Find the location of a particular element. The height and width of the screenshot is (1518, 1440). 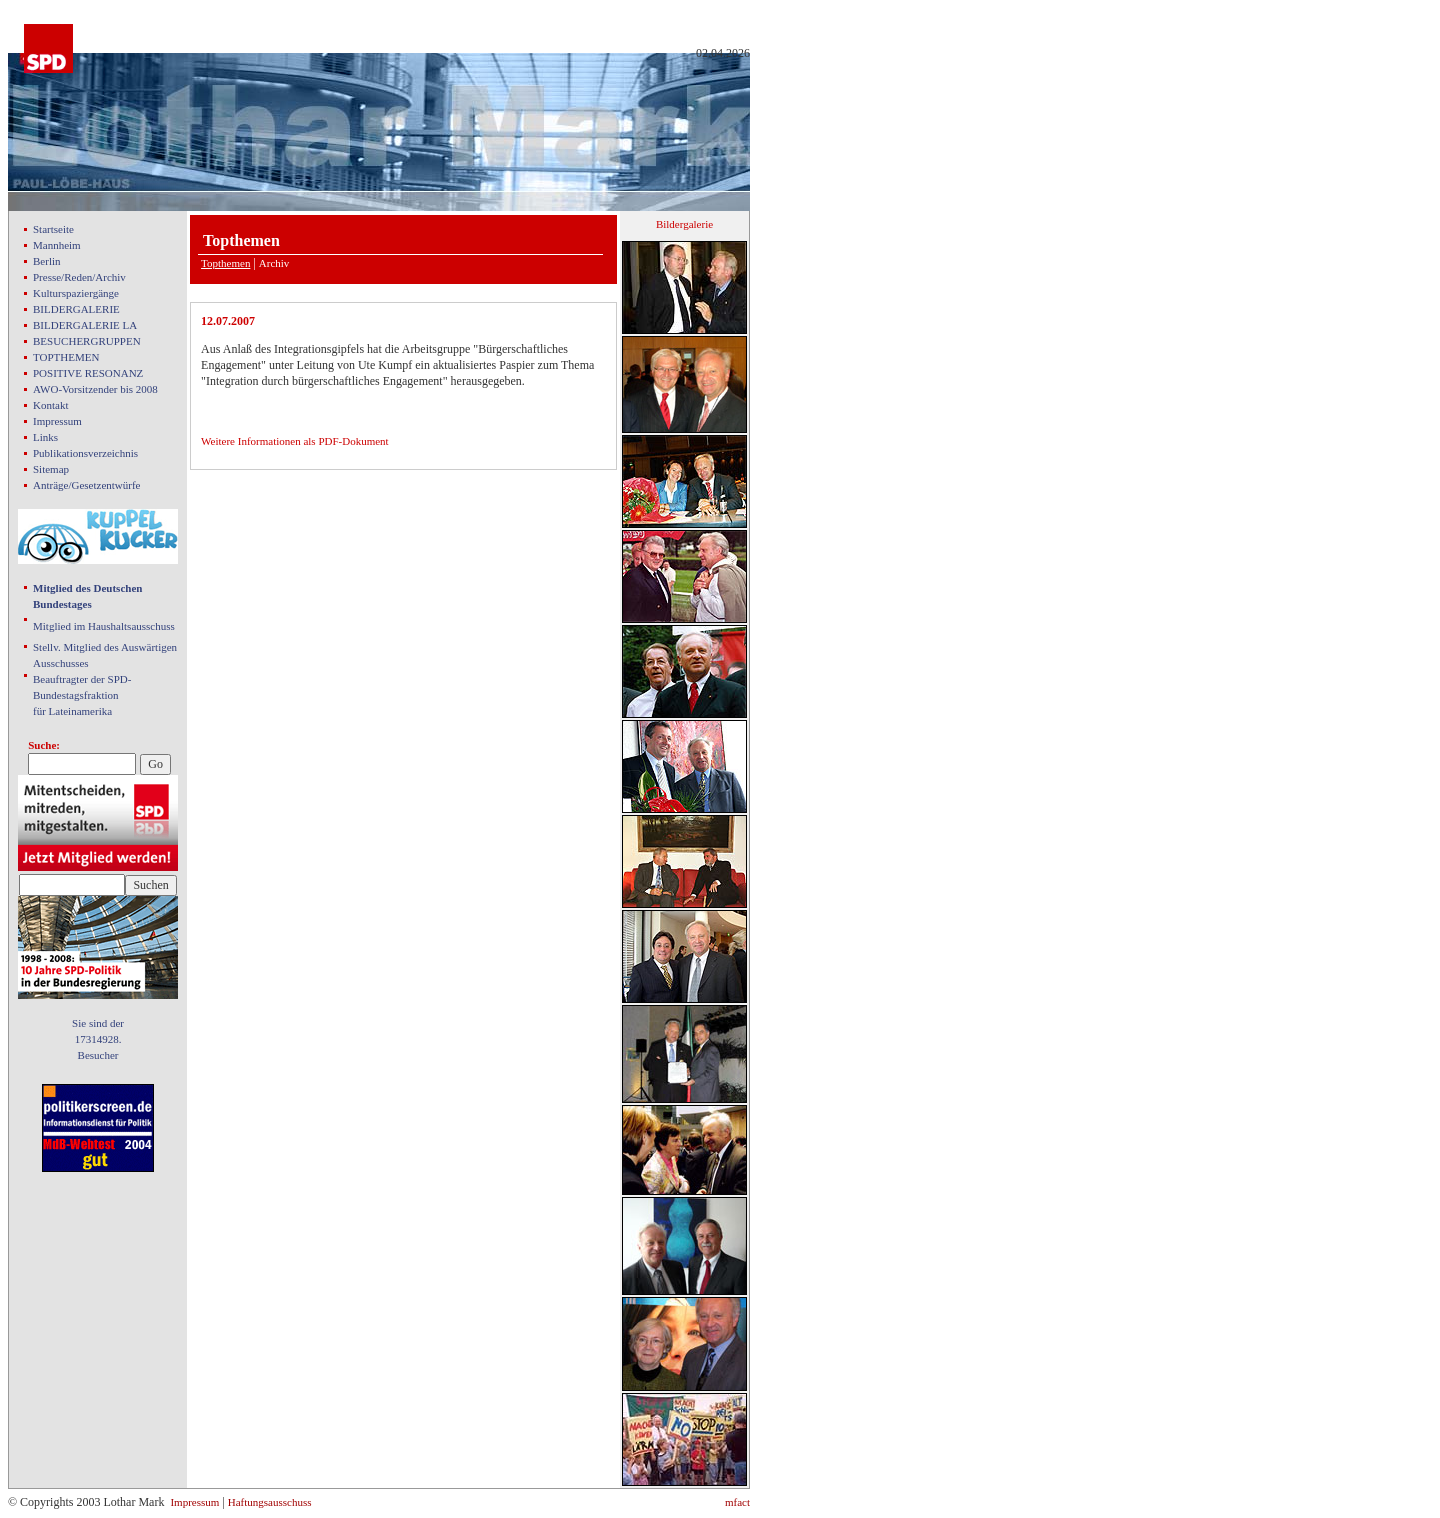

Anträge/Gesetzentwürfe is located at coordinates (87, 485).